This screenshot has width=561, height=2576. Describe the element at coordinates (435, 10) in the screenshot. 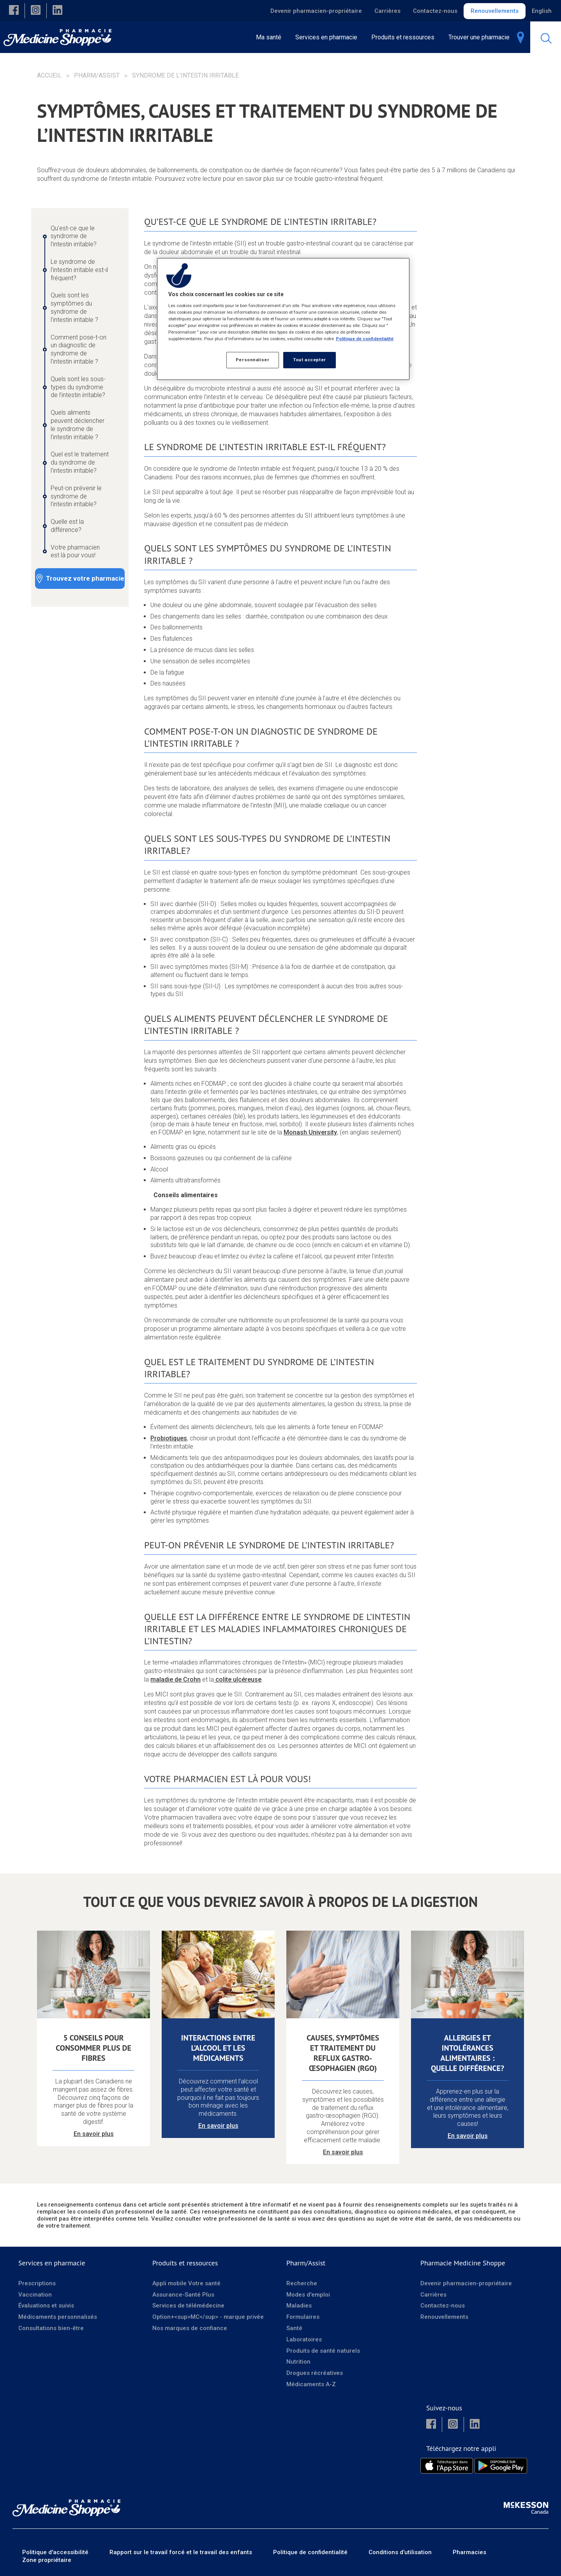

I see `Contactez-nous` at that location.